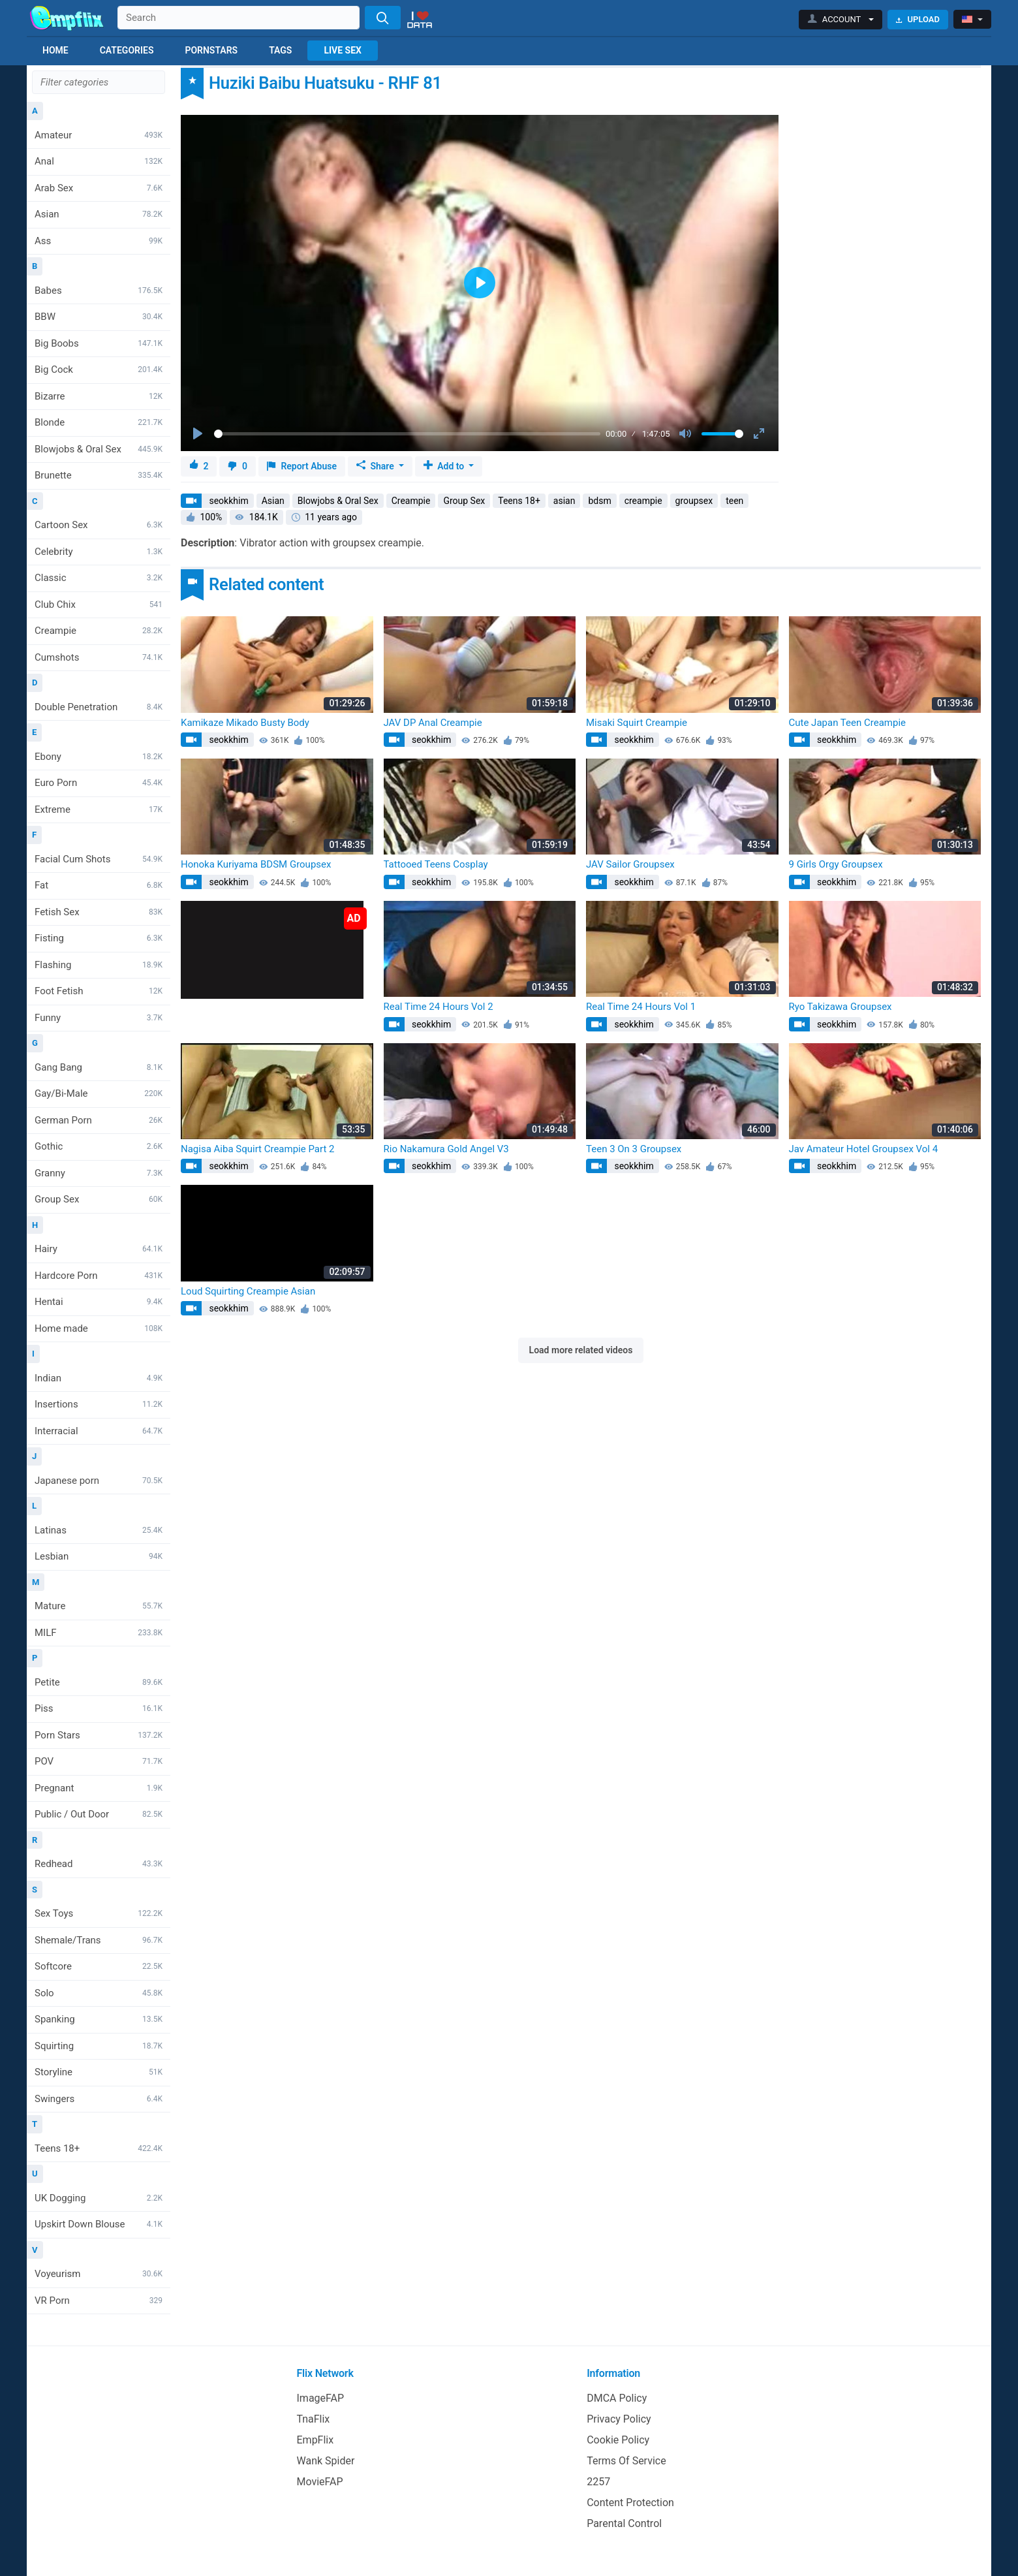 This screenshot has height=2576, width=1018. Describe the element at coordinates (847, 723) in the screenshot. I see `Cute Japan Teen Creampie` at that location.